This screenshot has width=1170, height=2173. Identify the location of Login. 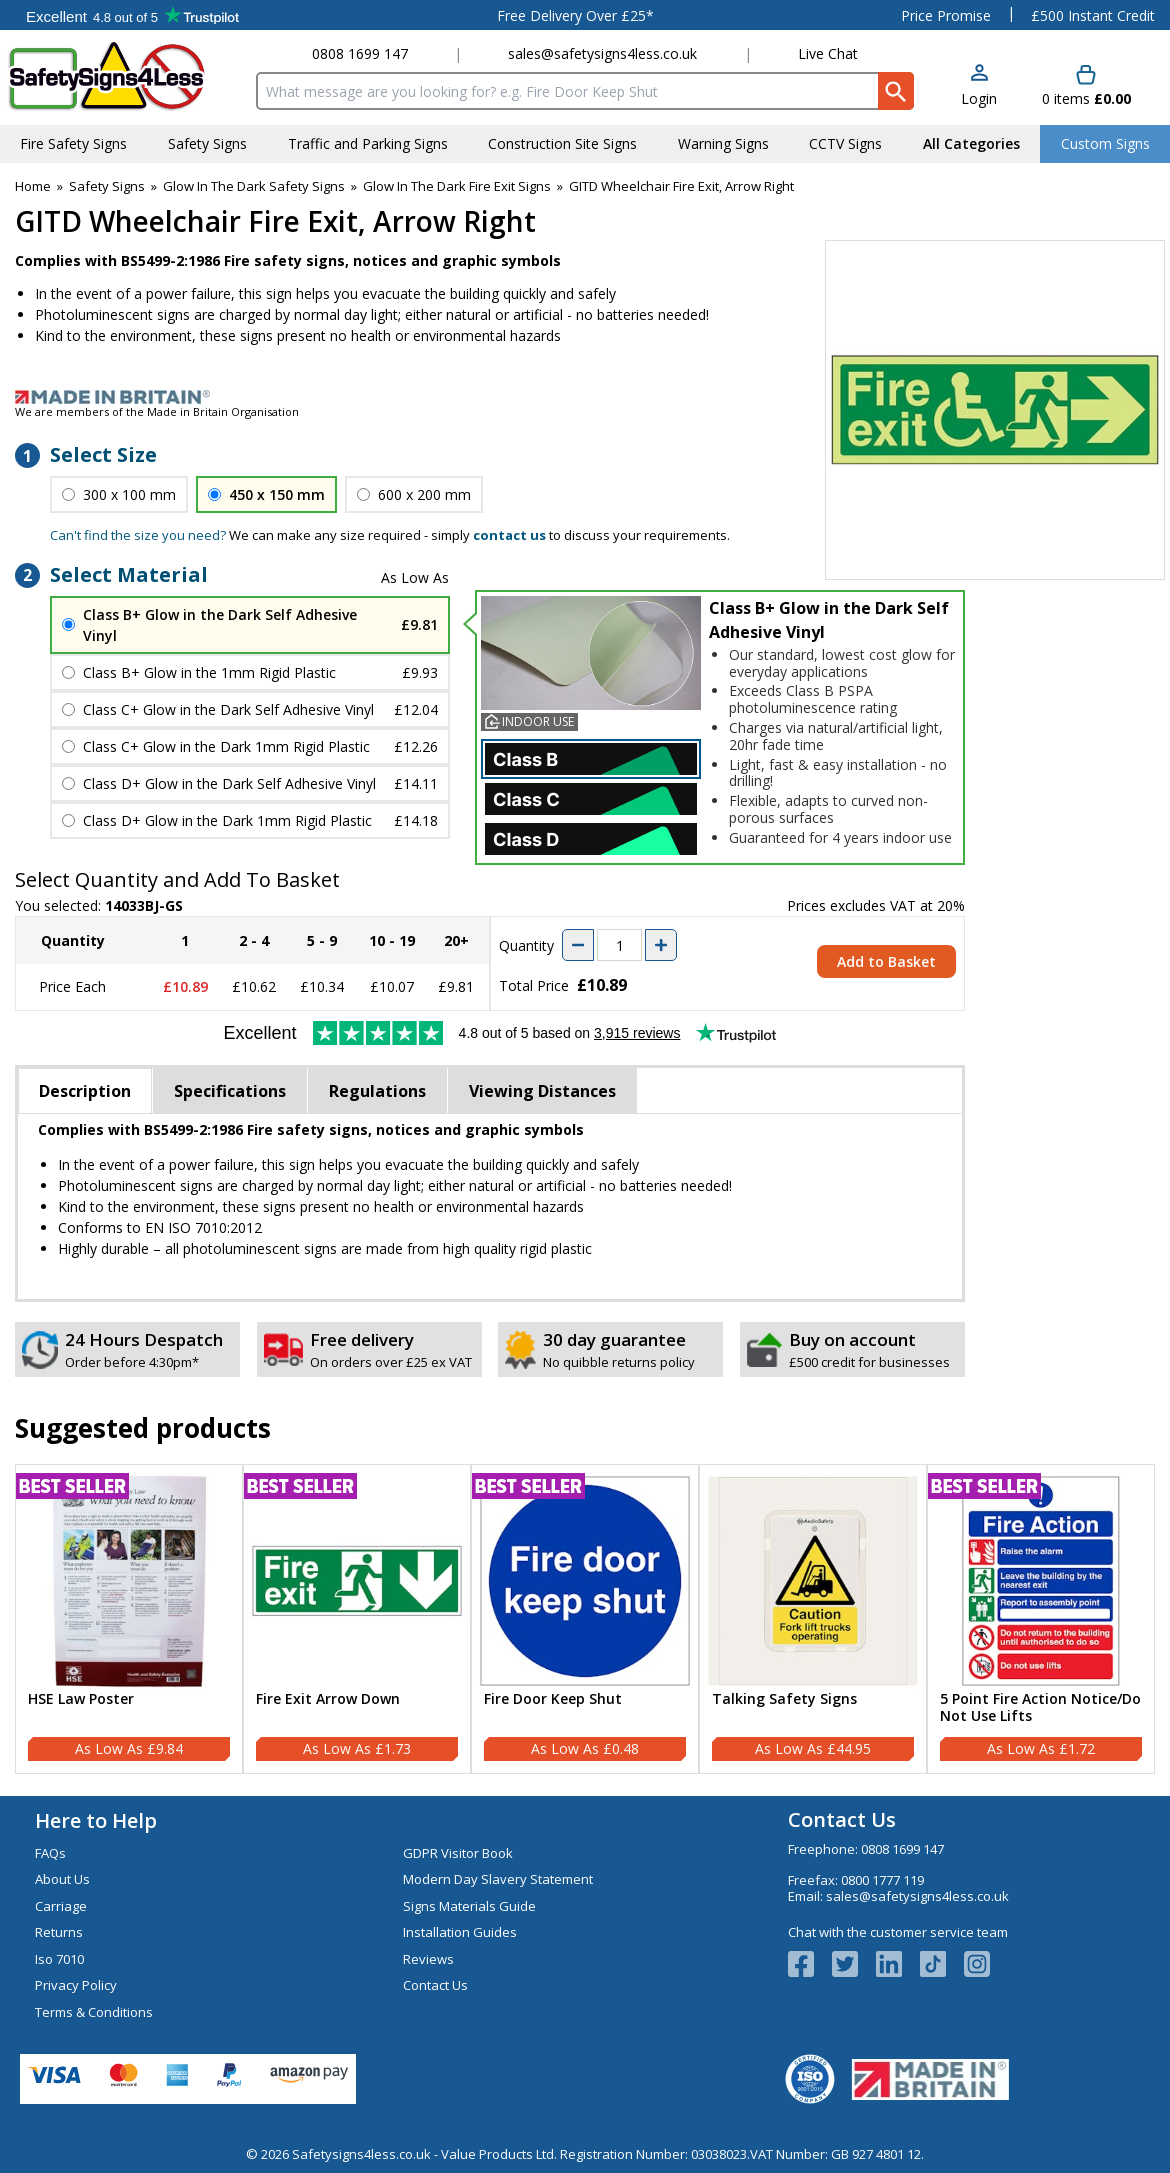
(979, 98).